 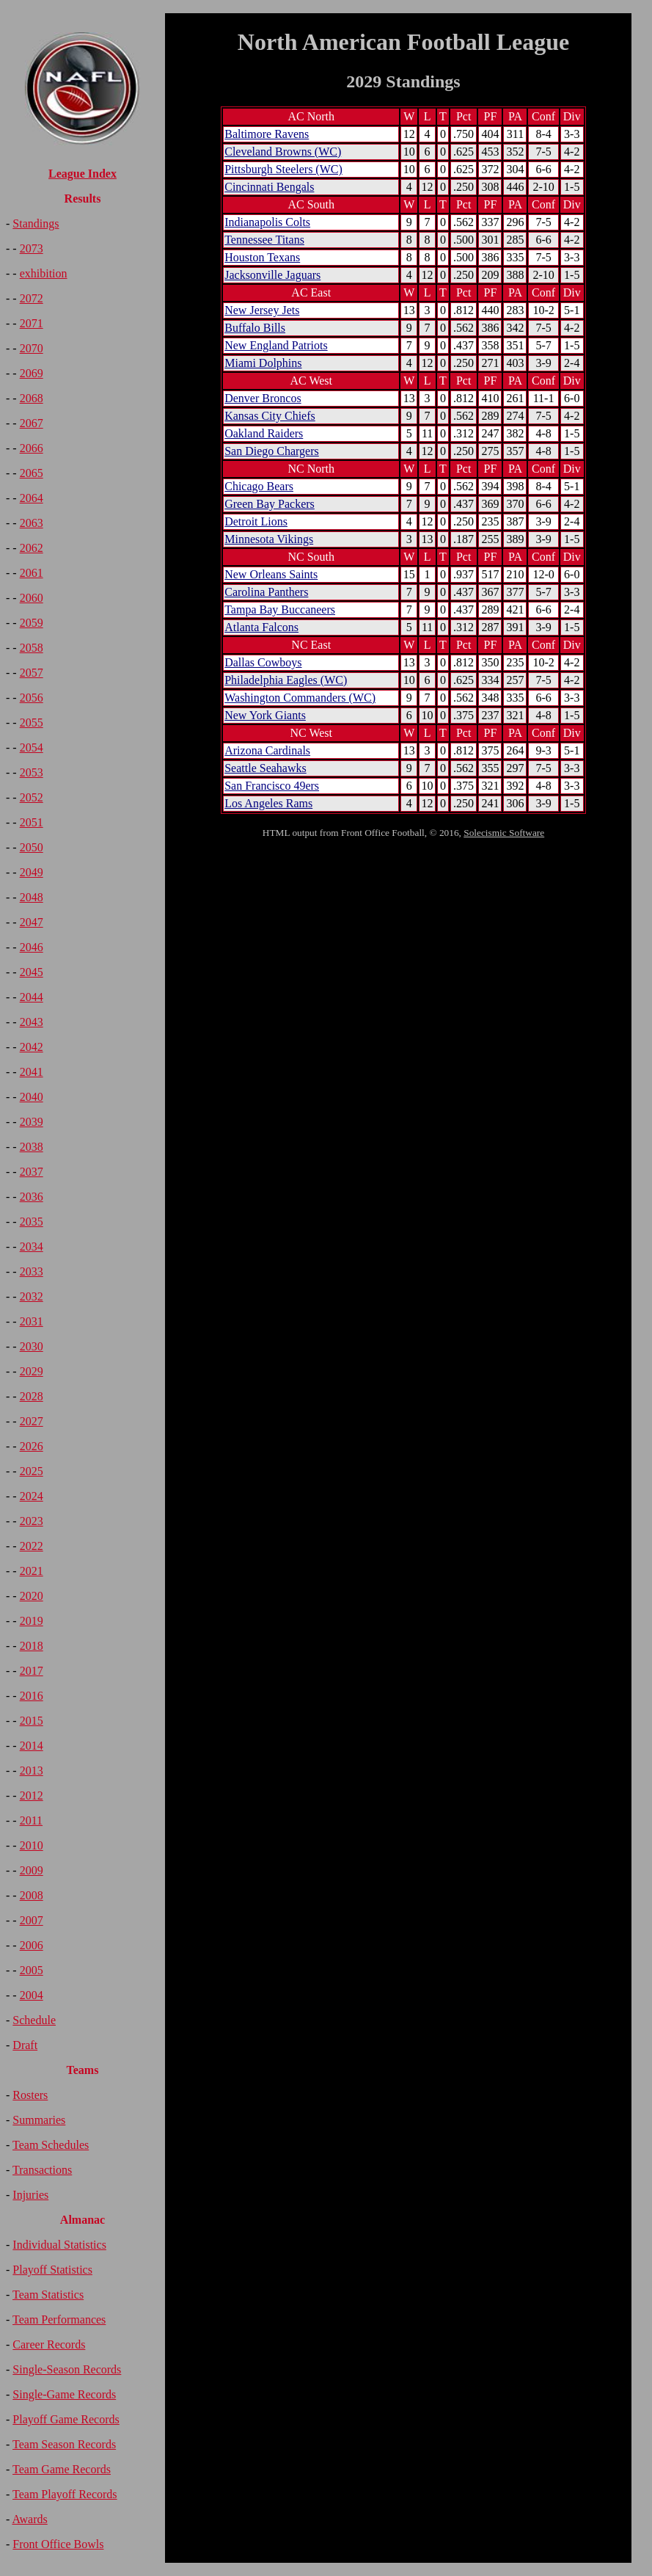 I want to click on Draft, so click(x=24, y=2045).